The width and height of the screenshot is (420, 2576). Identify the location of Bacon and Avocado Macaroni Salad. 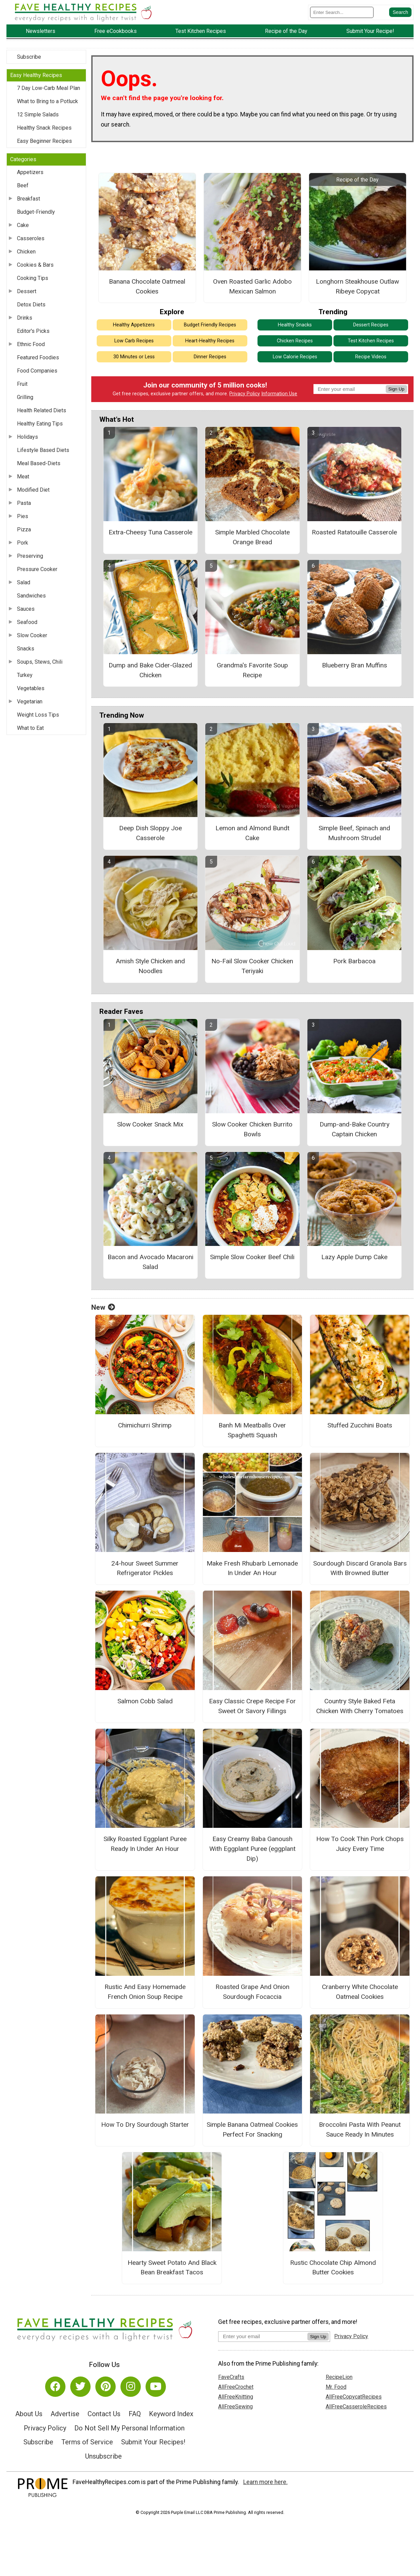
(150, 1262).